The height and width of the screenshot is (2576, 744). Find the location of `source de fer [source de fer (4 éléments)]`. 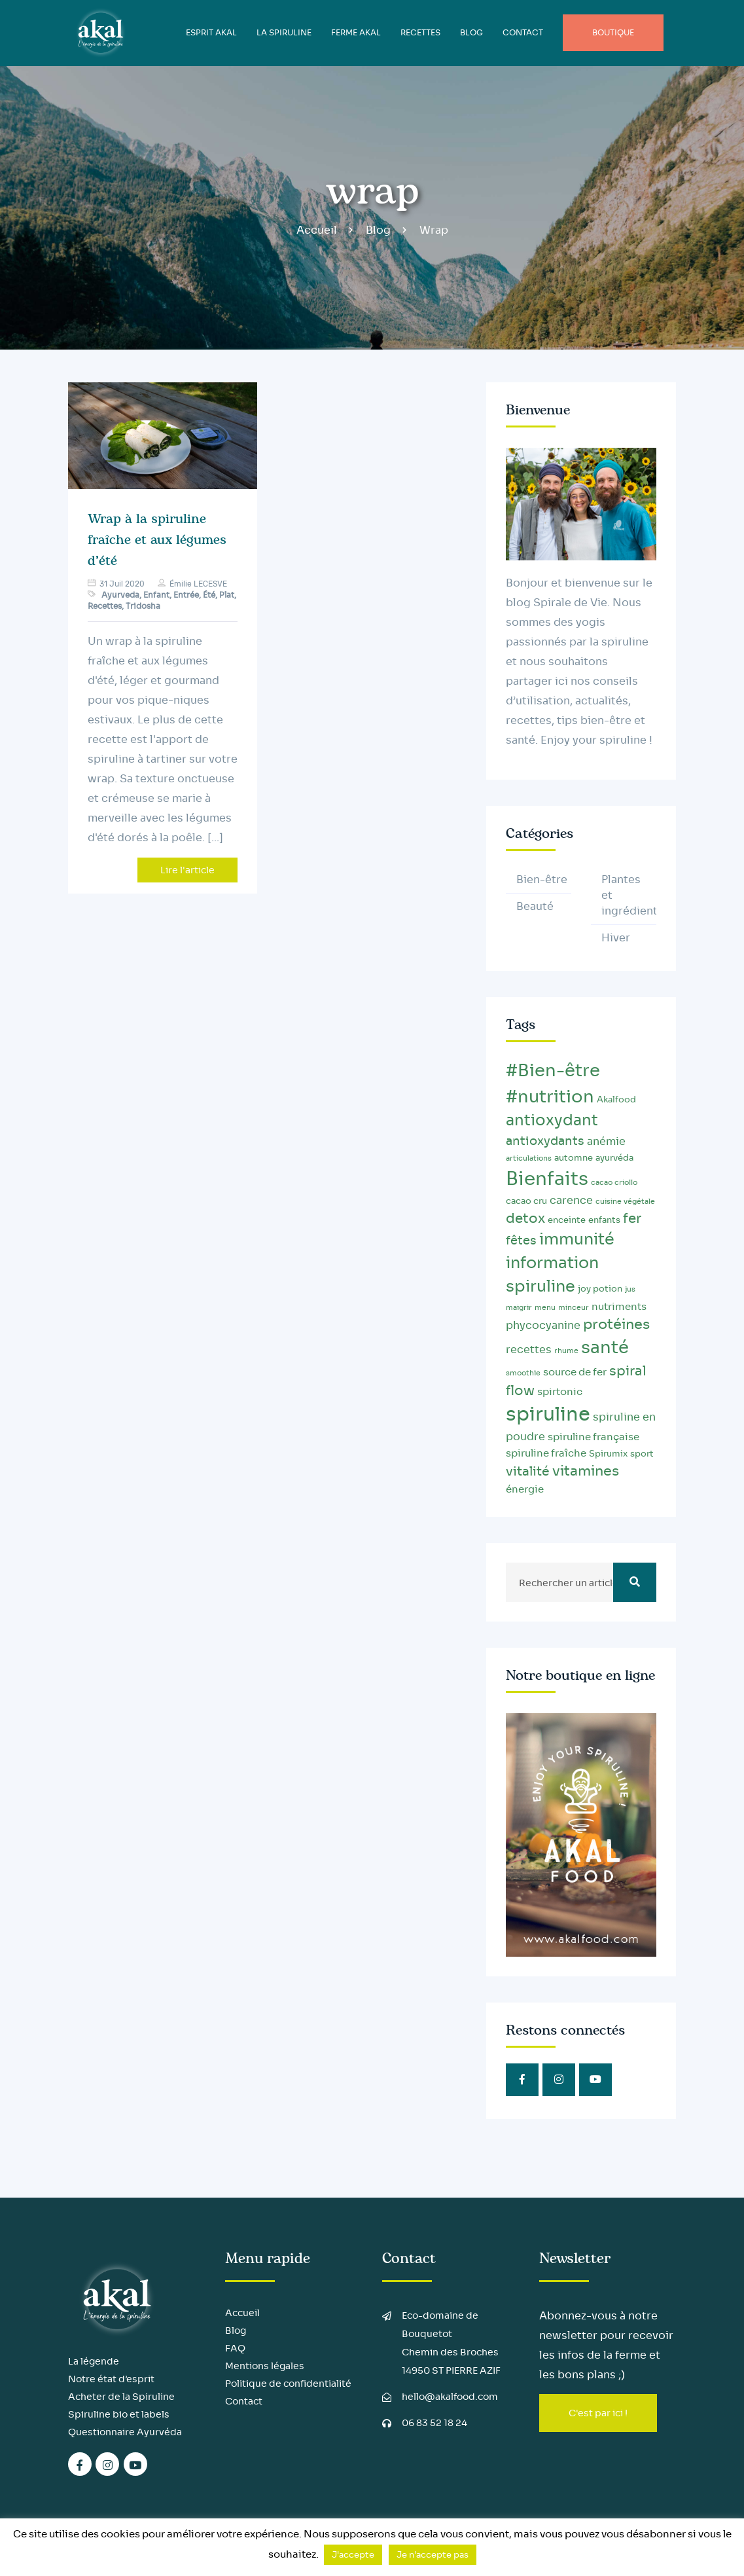

source de fer [source de fer (4 éléments)] is located at coordinates (575, 1372).